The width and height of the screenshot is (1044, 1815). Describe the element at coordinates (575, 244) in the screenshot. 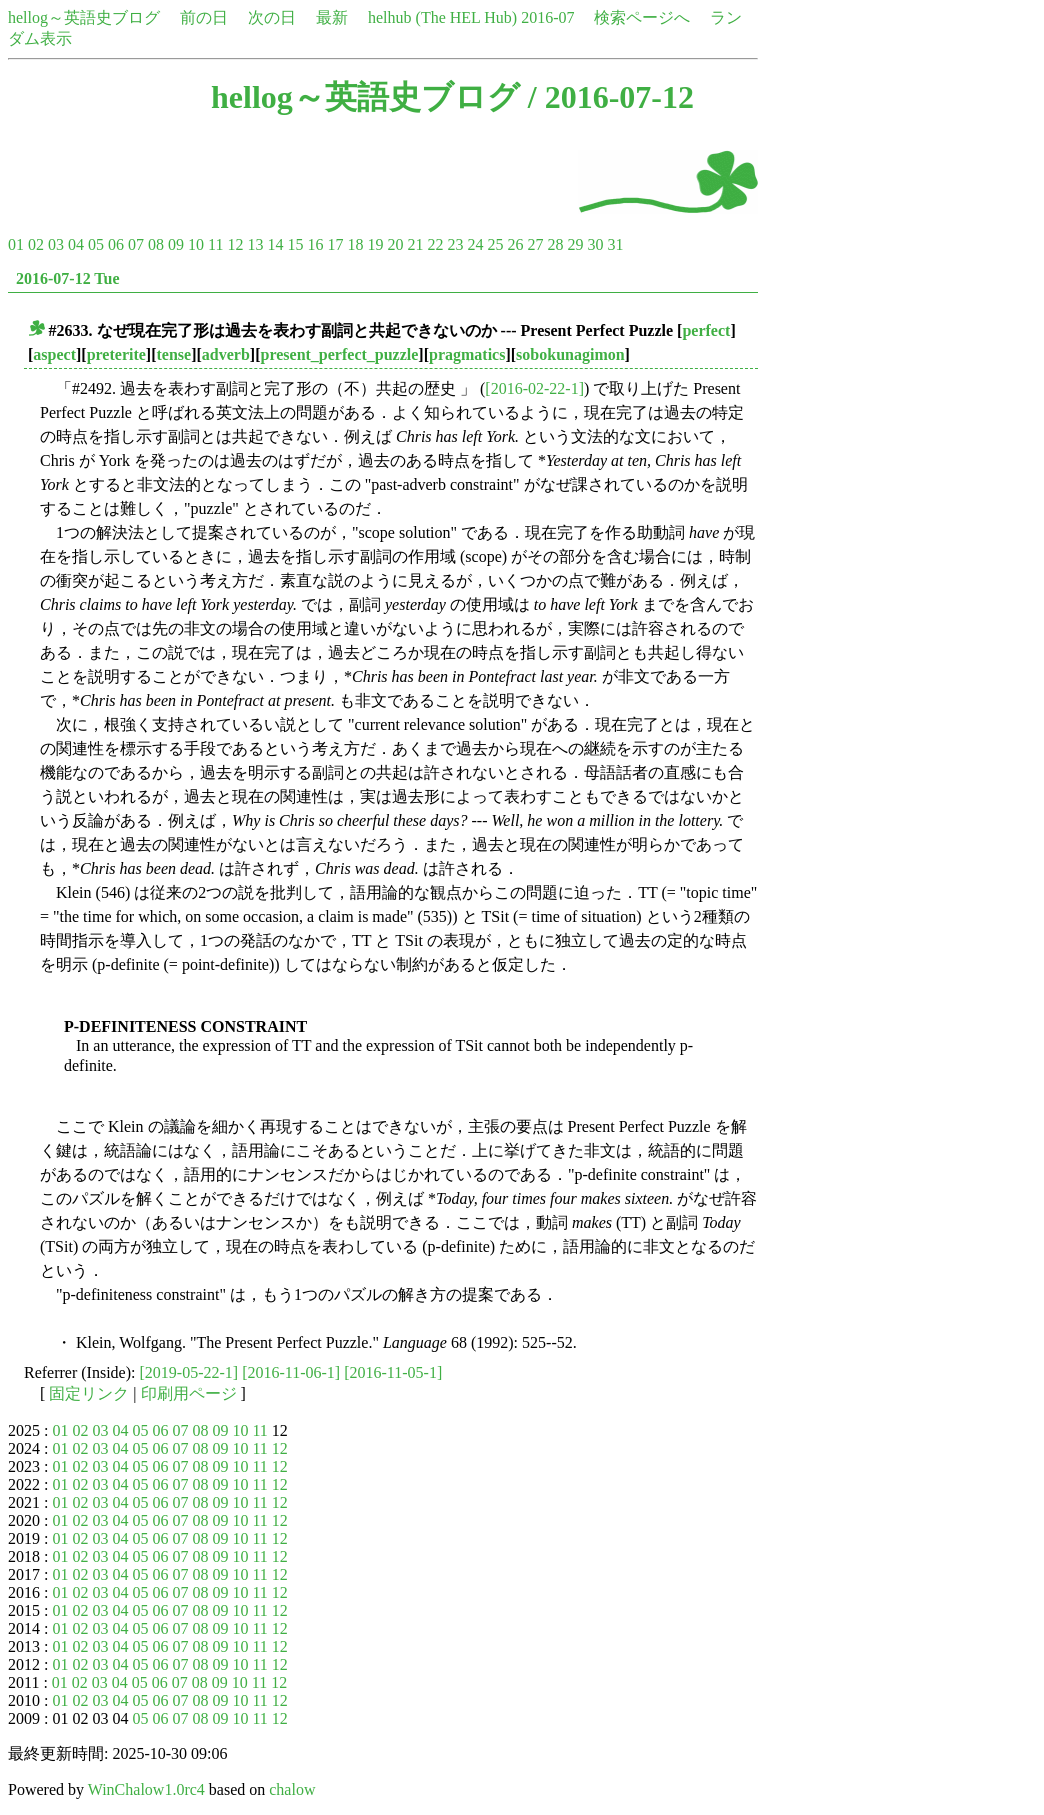

I see `29` at that location.